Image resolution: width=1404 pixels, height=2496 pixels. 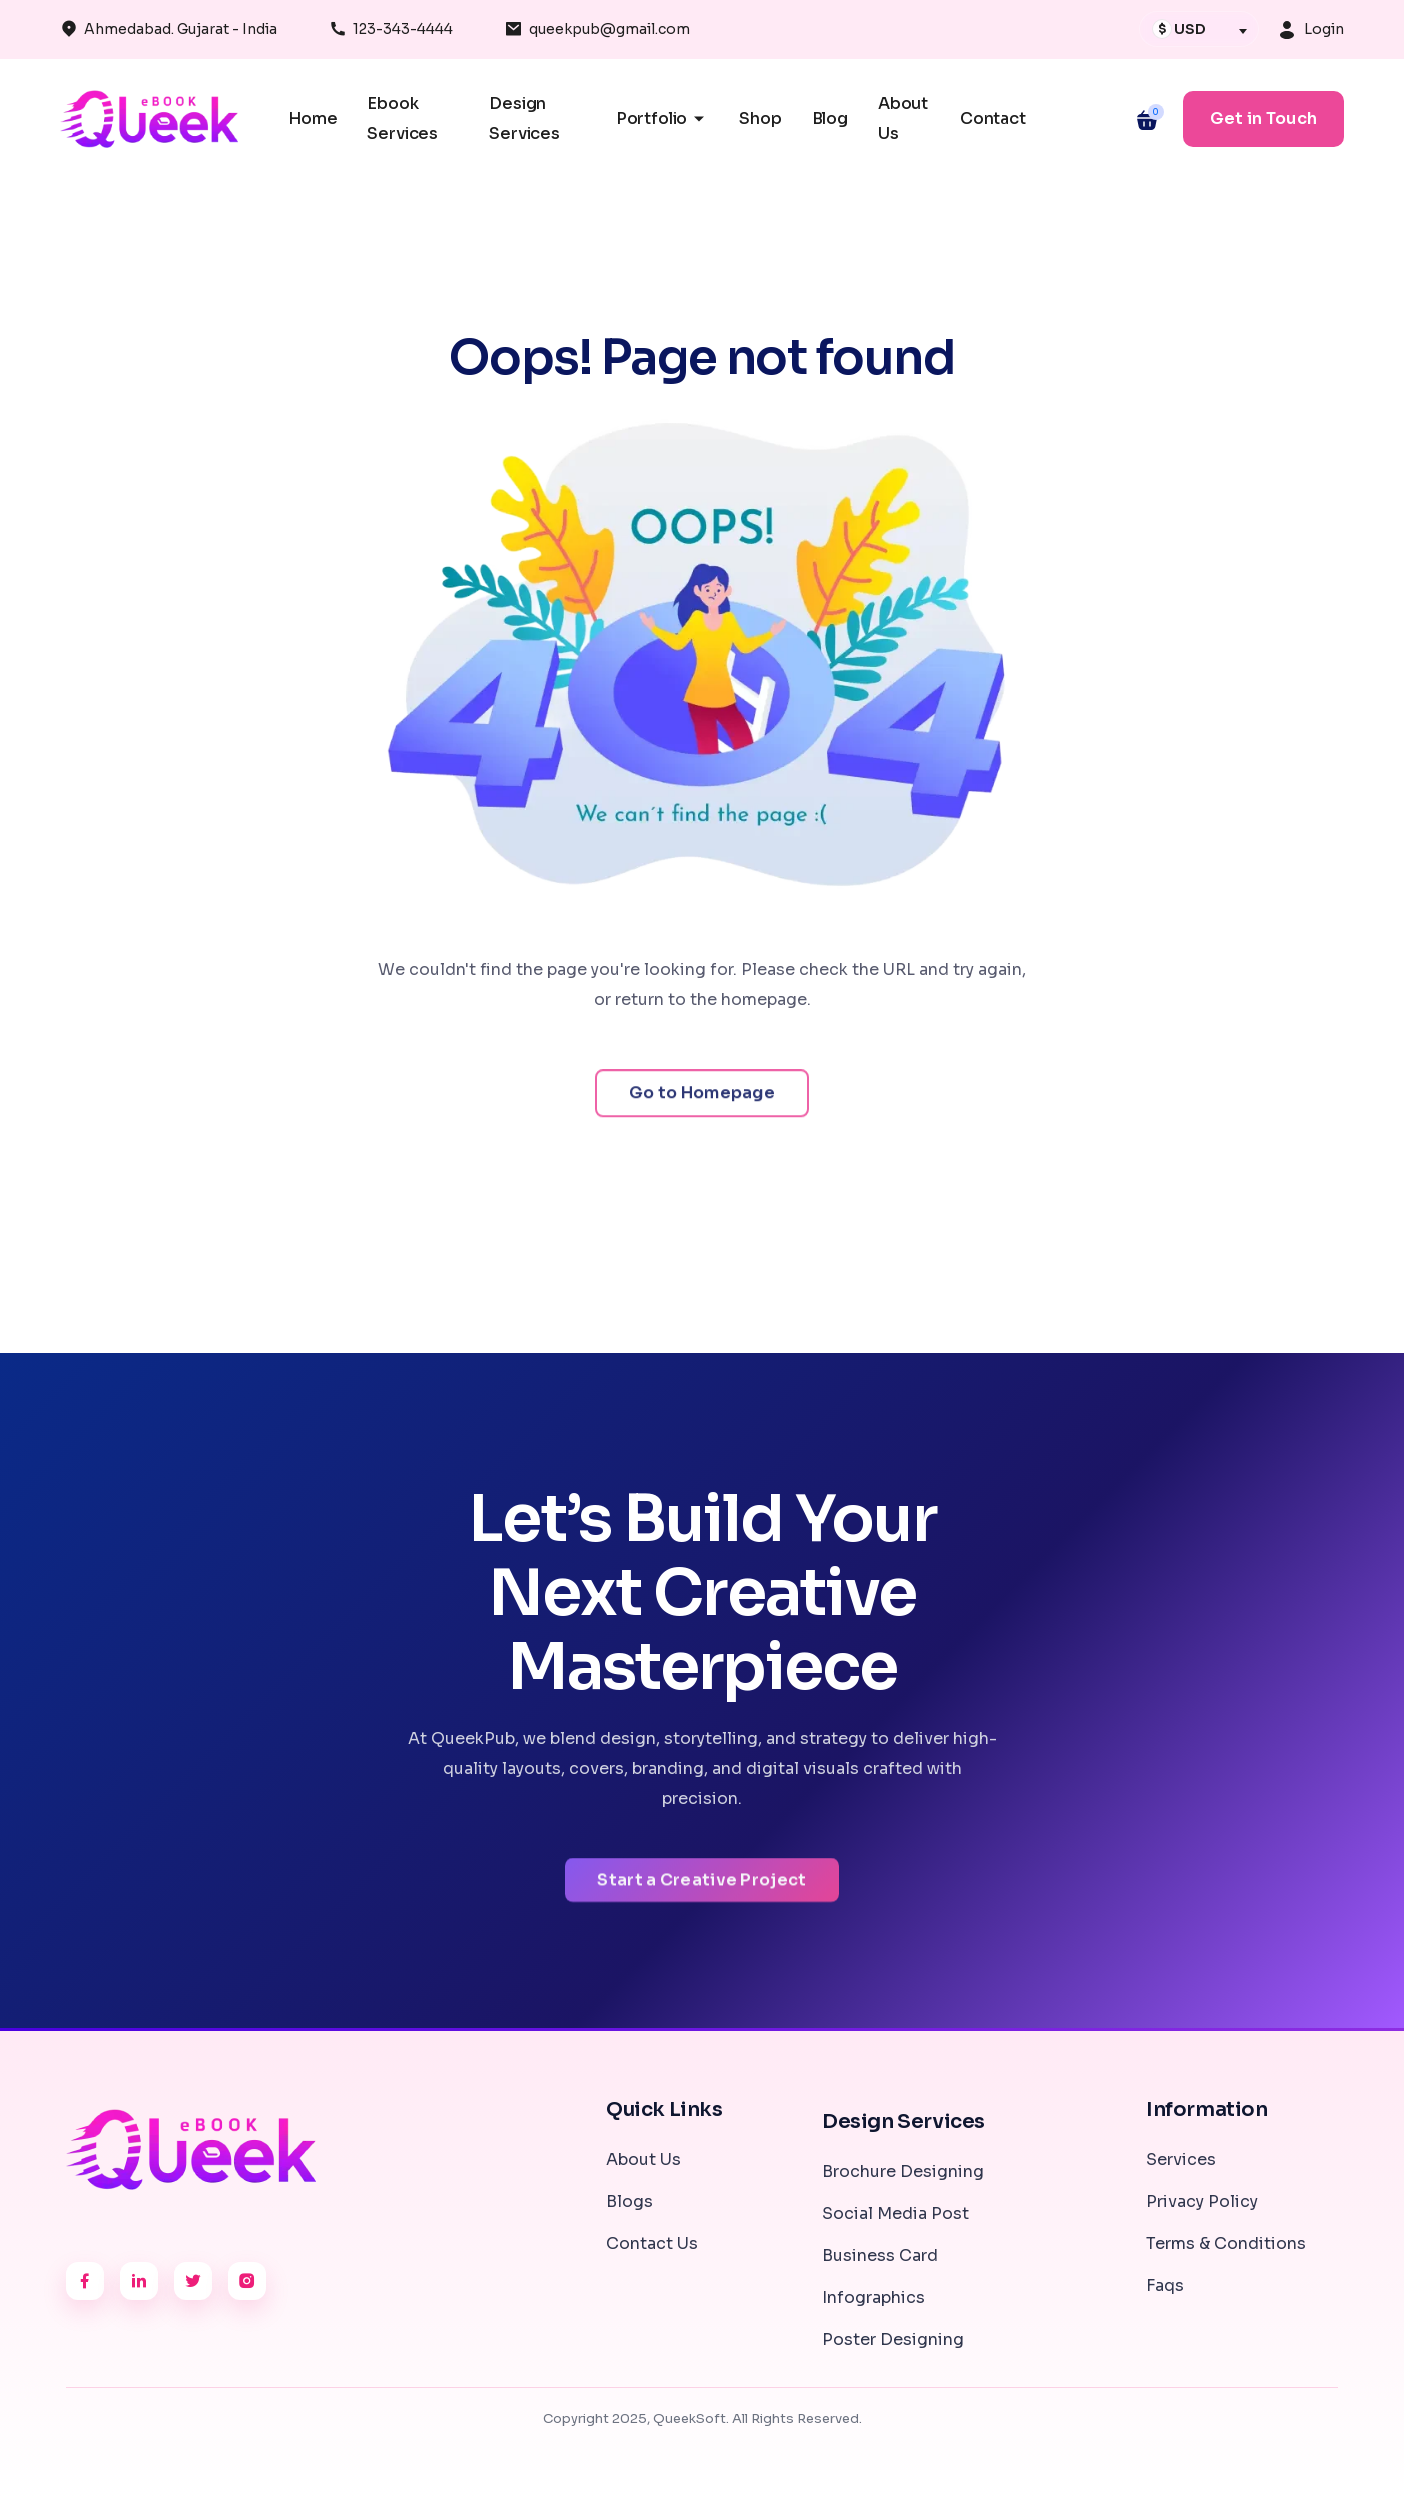 What do you see at coordinates (662, 119) in the screenshot?
I see `Portfolio` at bounding box center [662, 119].